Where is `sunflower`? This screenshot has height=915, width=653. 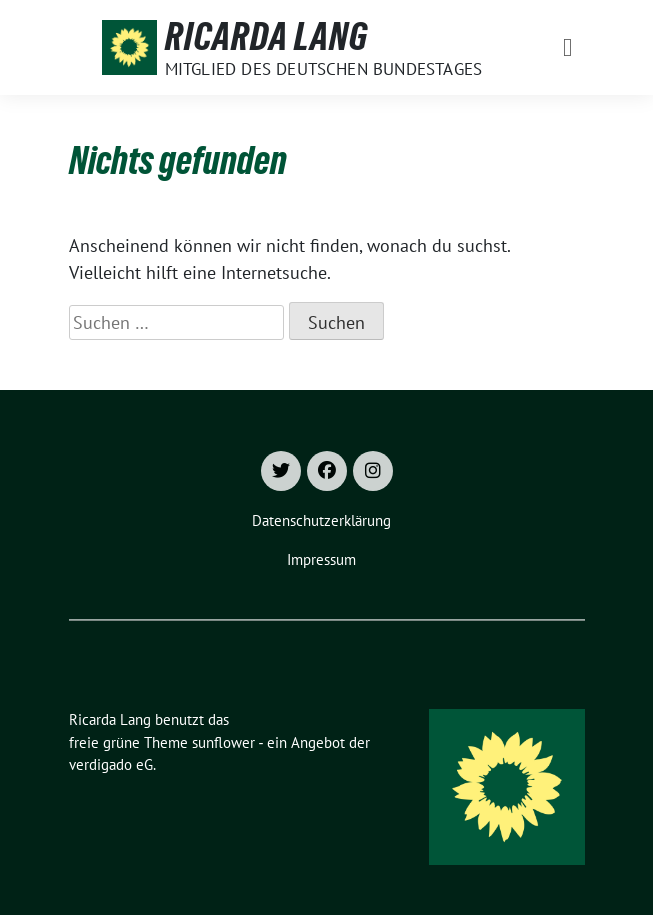 sunflower is located at coordinates (223, 742).